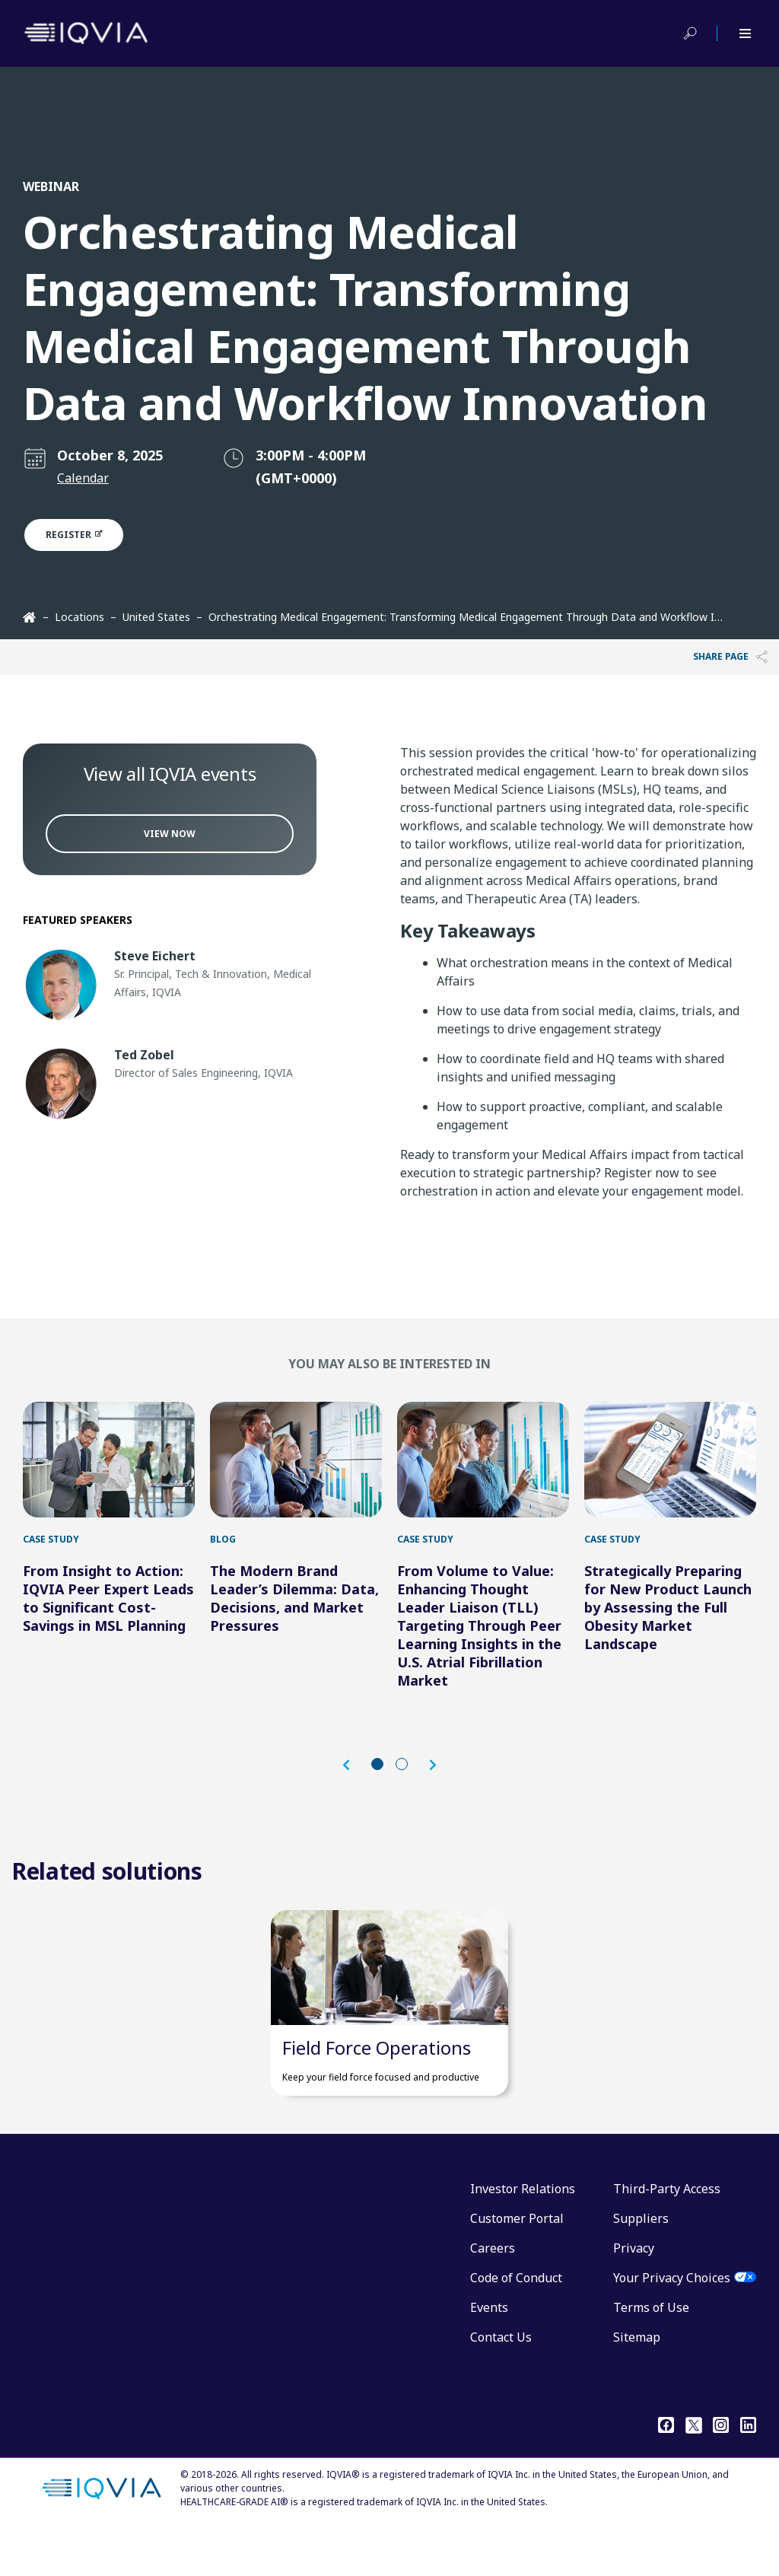 The height and width of the screenshot is (2576, 779). Describe the element at coordinates (671, 2324) in the screenshot. I see `Your Privacy Choices` at that location.